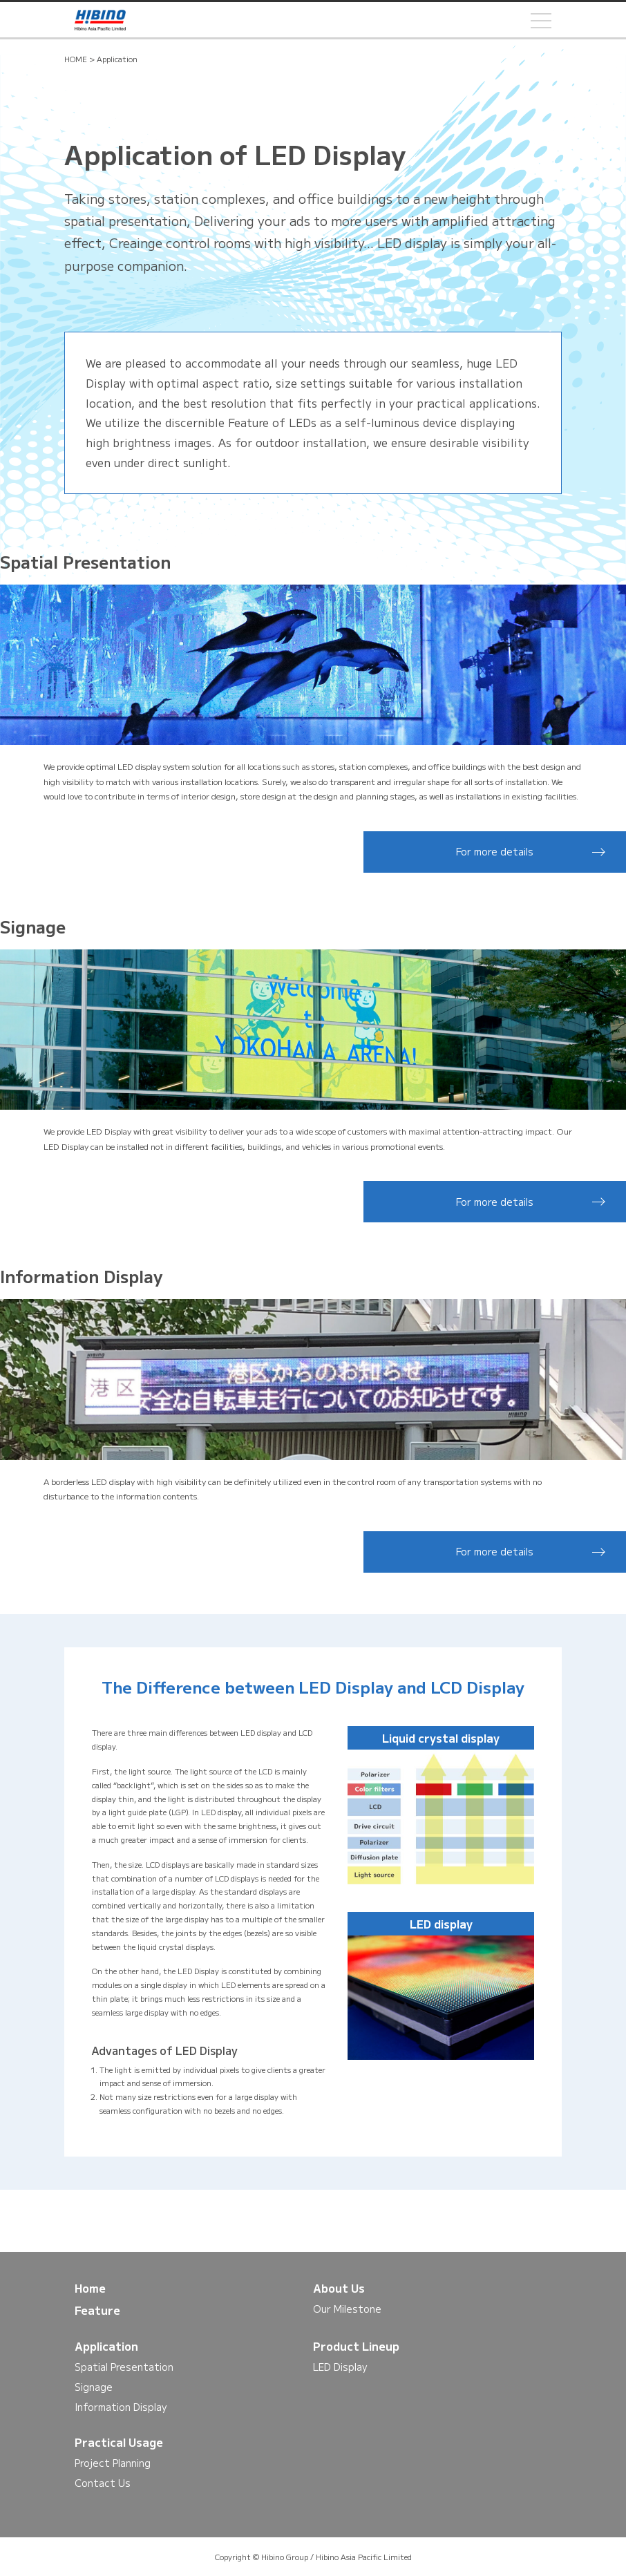  Describe the element at coordinates (90, 2288) in the screenshot. I see `Home` at that location.